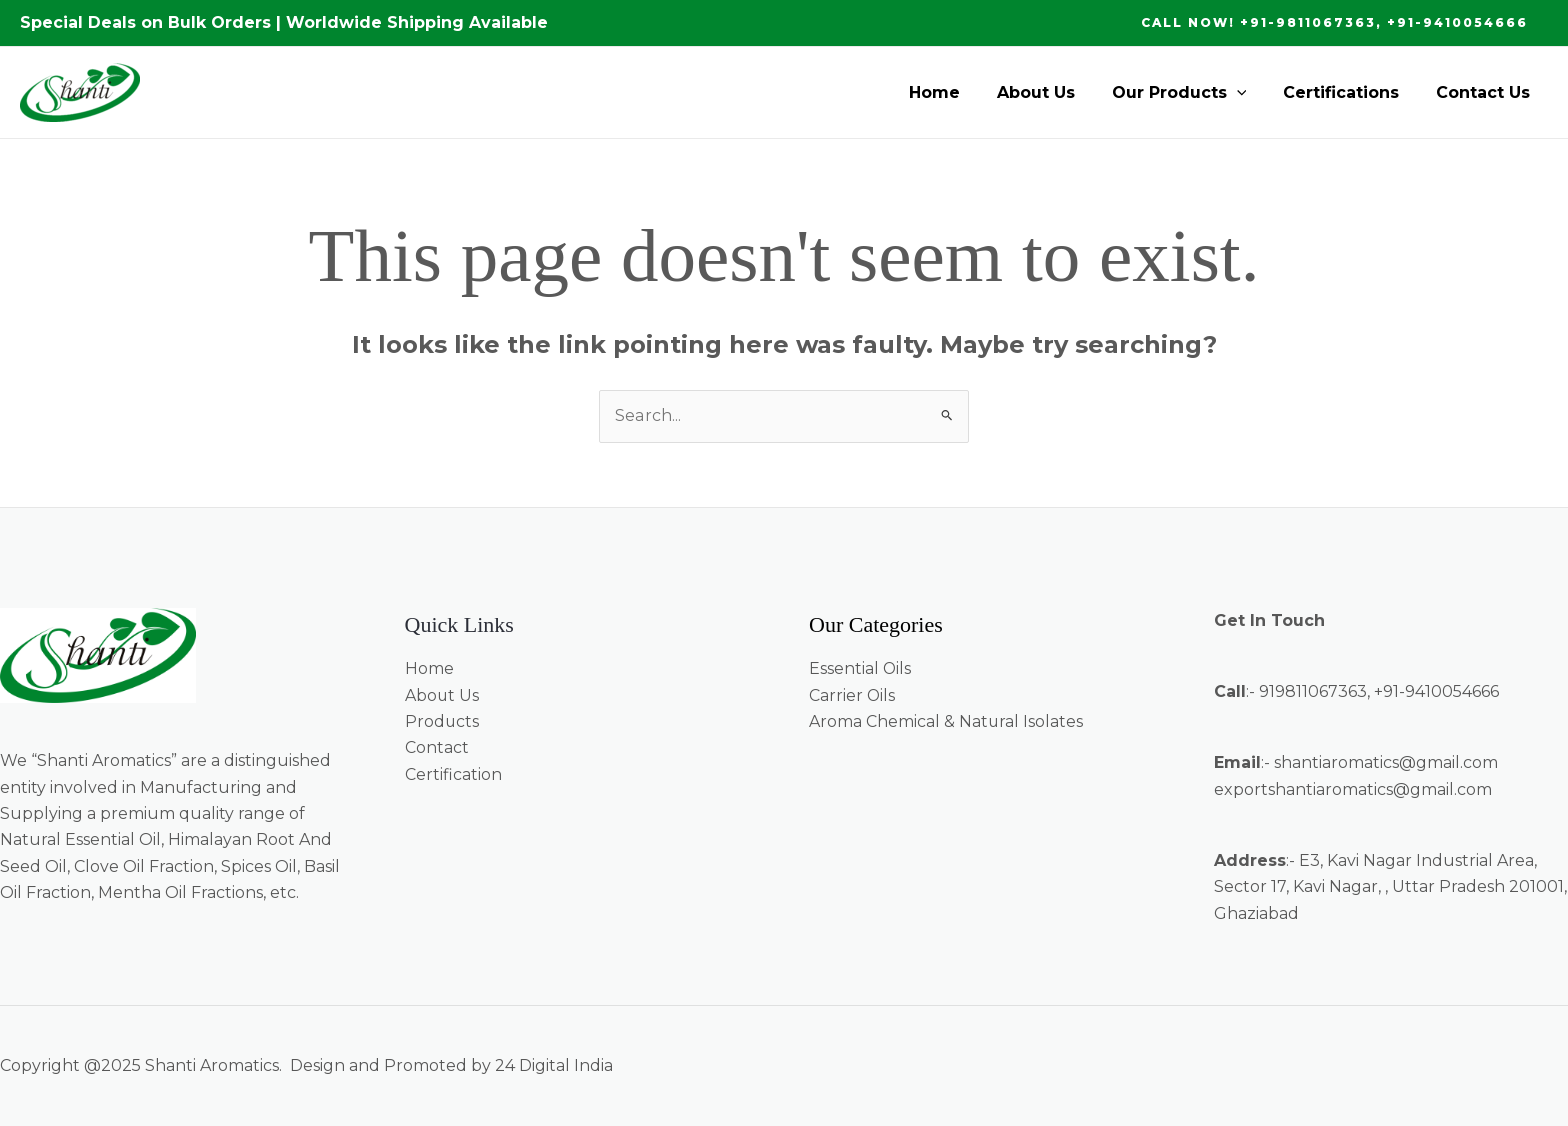  I want to click on About Us, so click(1052, 92).